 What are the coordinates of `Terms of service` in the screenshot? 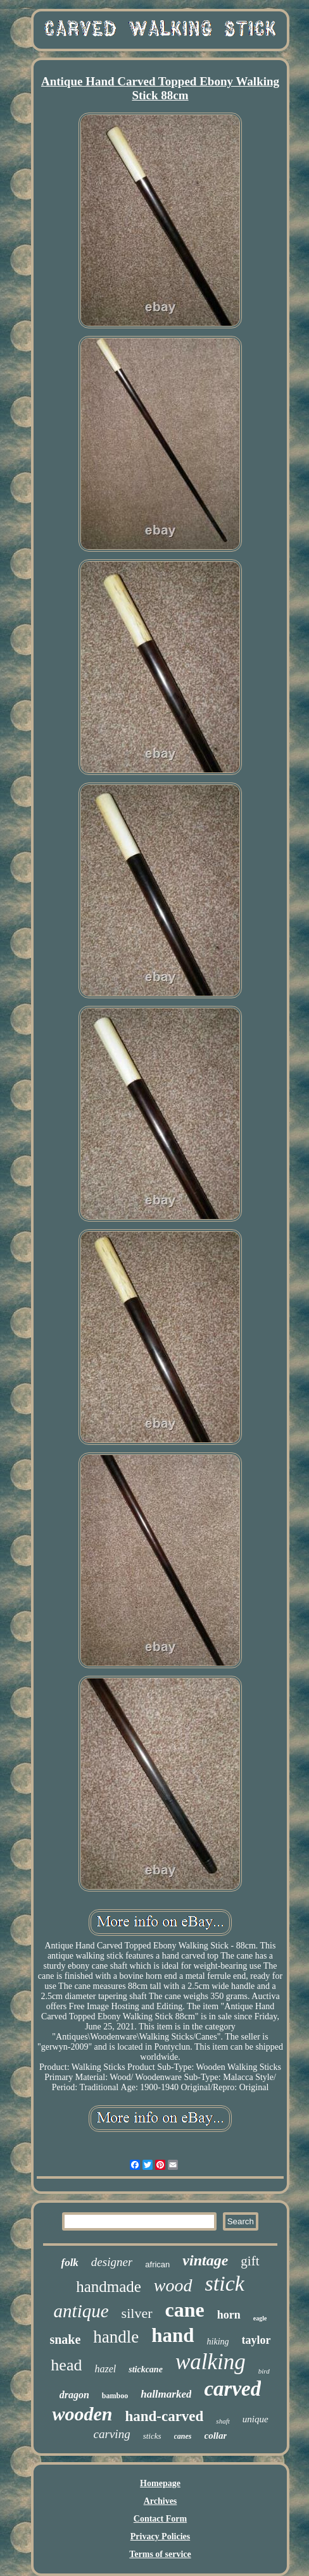 It's located at (160, 2554).